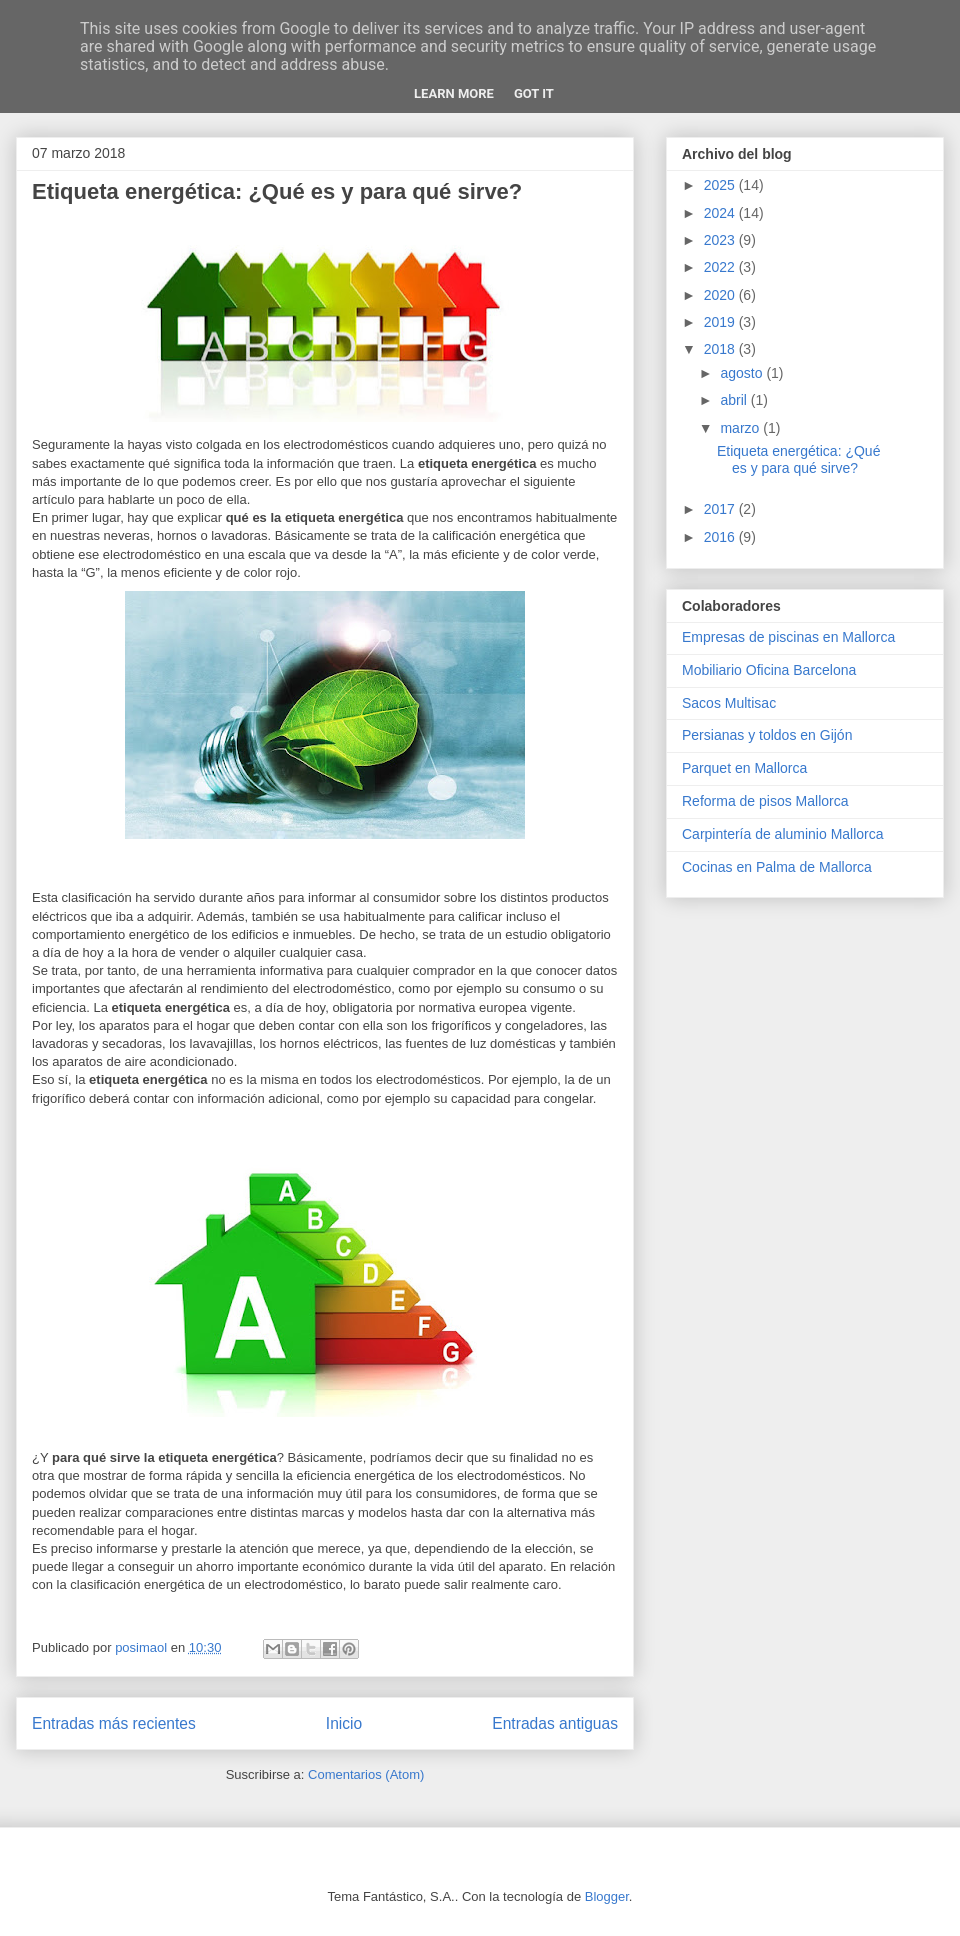 The width and height of the screenshot is (960, 1936). What do you see at coordinates (741, 428) in the screenshot?
I see `marzo` at bounding box center [741, 428].